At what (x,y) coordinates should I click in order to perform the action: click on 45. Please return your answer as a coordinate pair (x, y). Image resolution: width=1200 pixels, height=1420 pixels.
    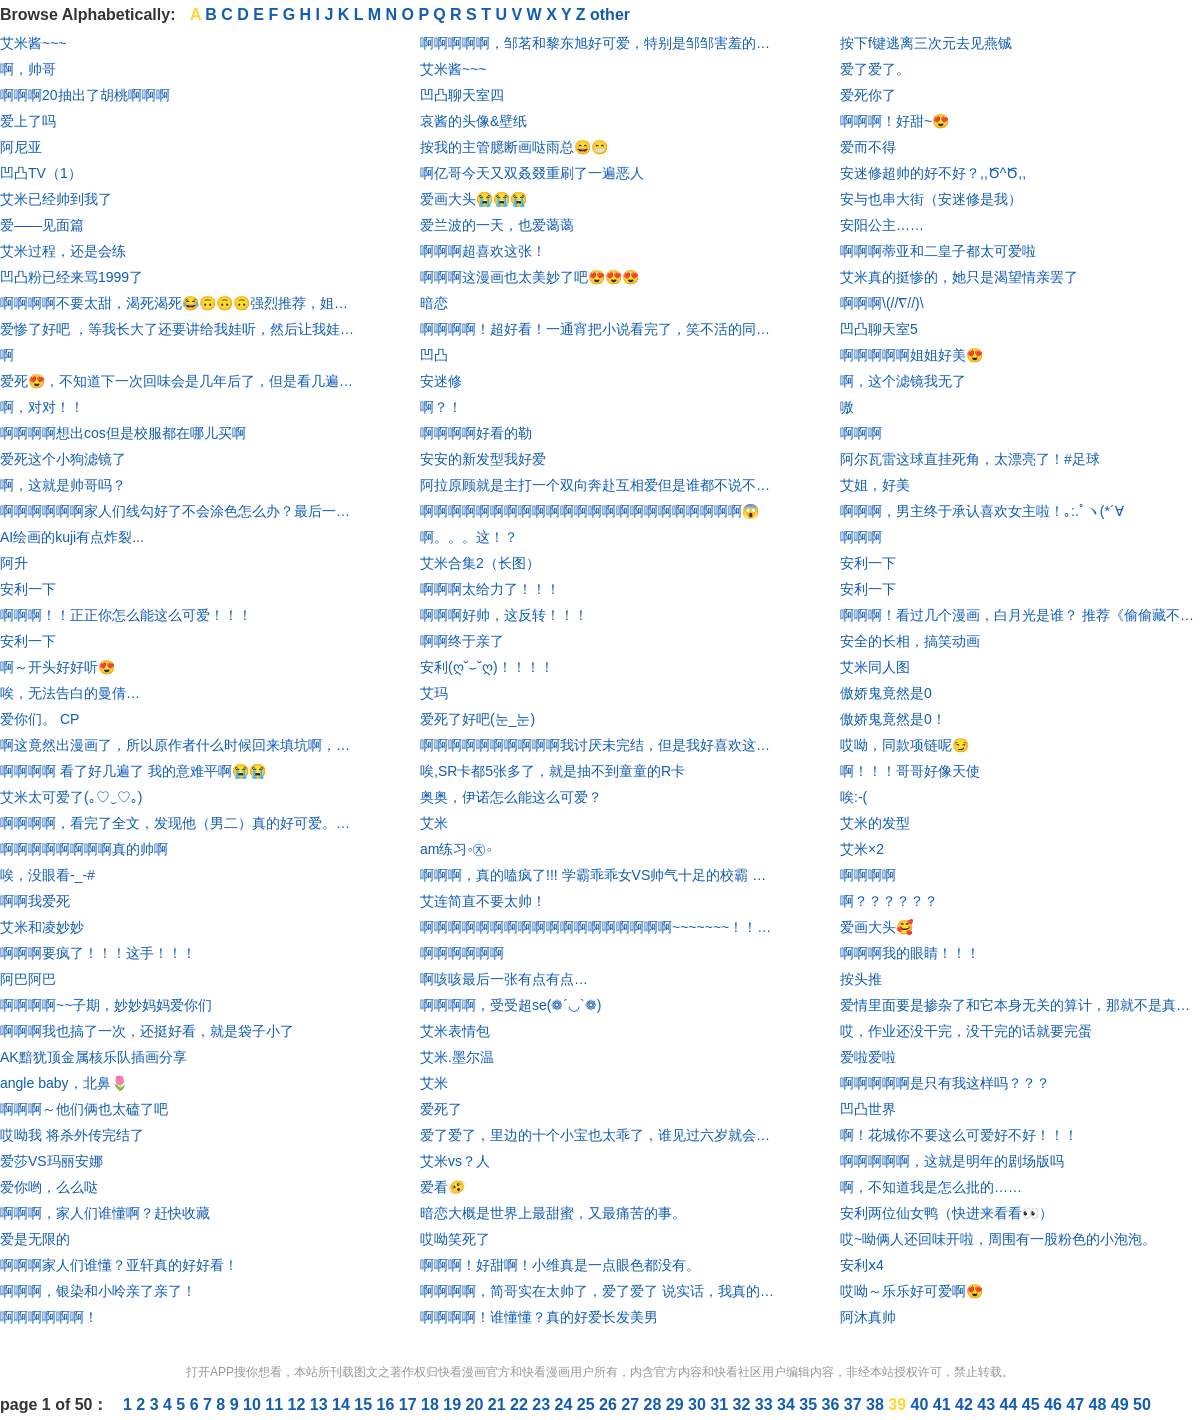
    Looking at the image, I should click on (1033, 1404).